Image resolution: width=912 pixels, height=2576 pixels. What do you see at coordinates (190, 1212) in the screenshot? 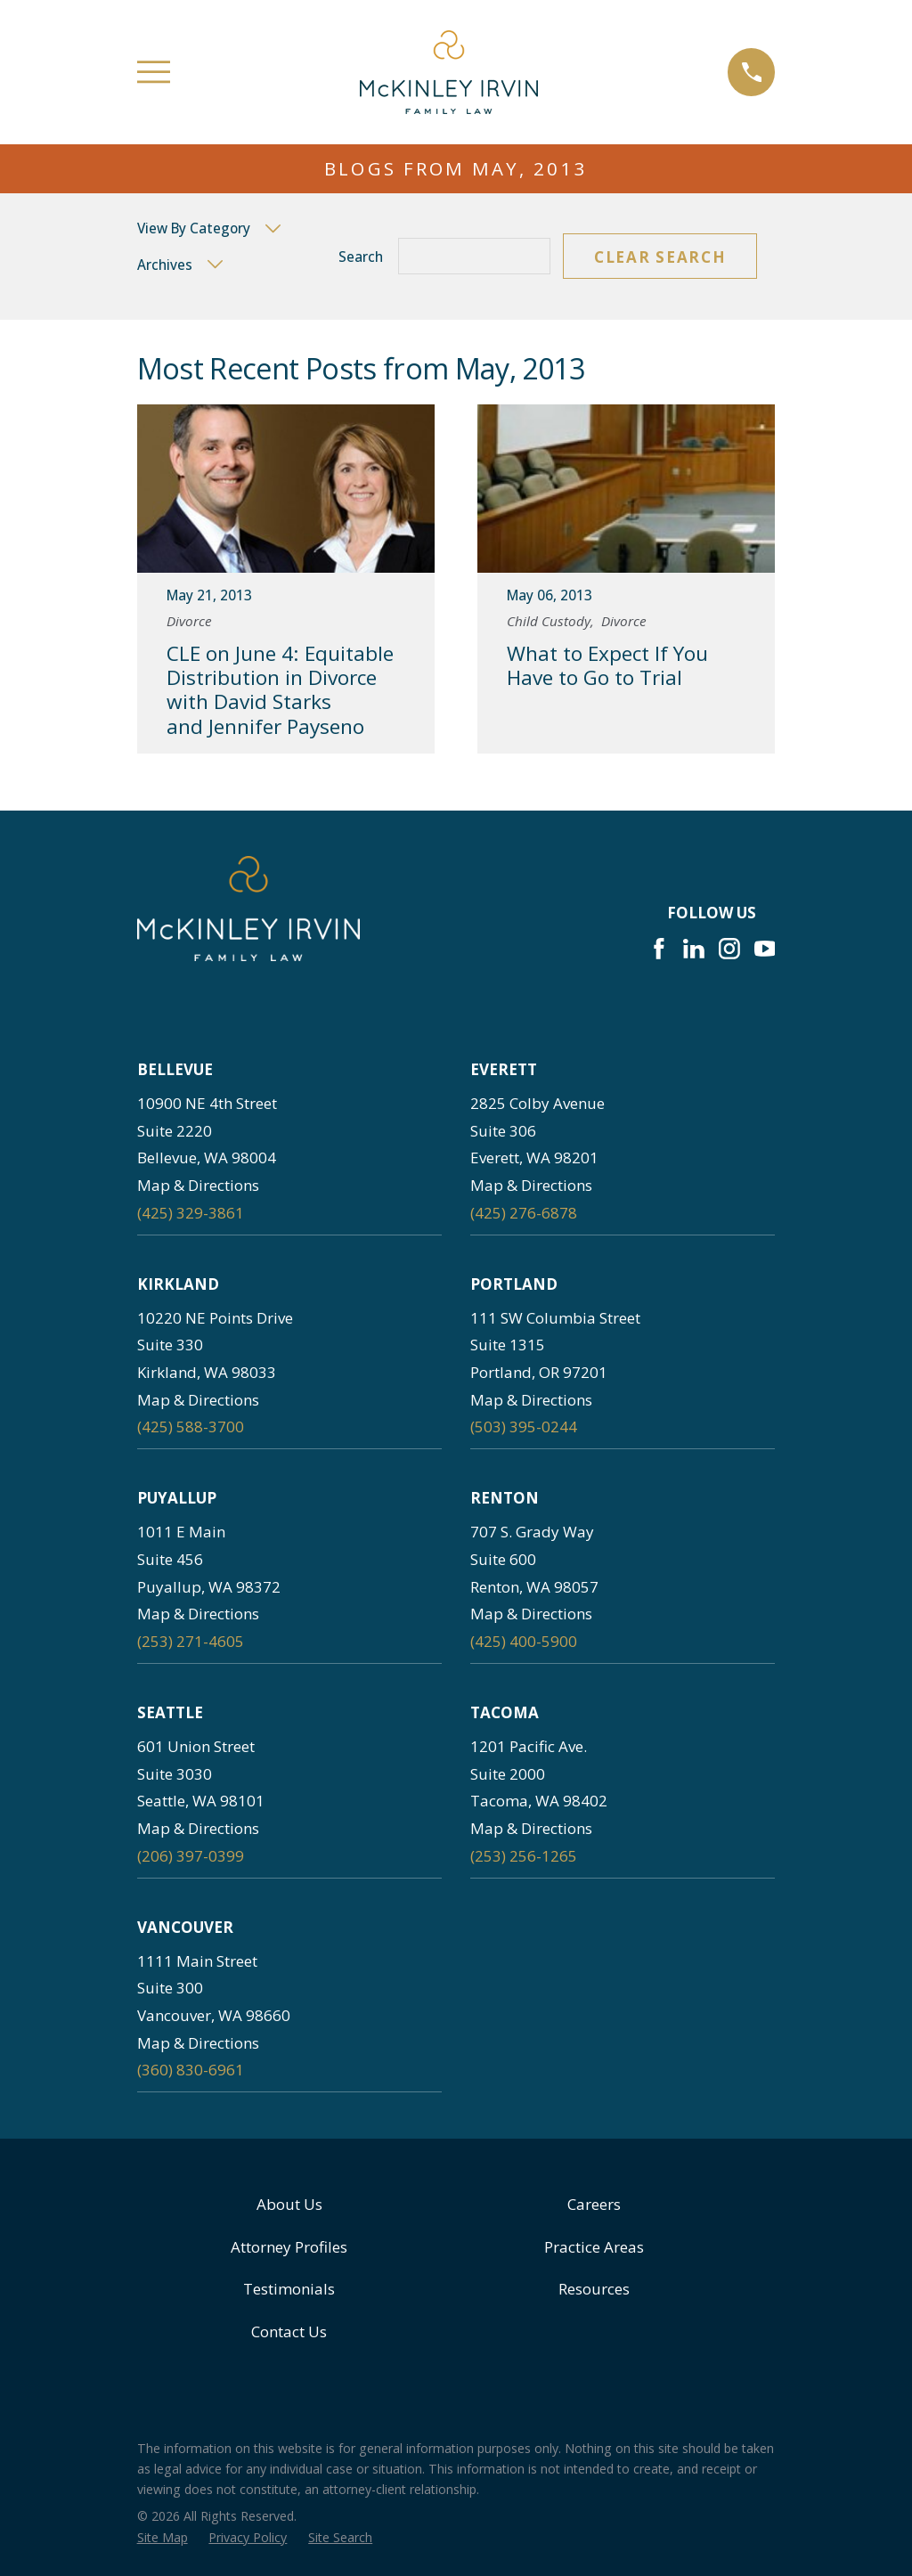
I see `(425) 329-3861` at bounding box center [190, 1212].